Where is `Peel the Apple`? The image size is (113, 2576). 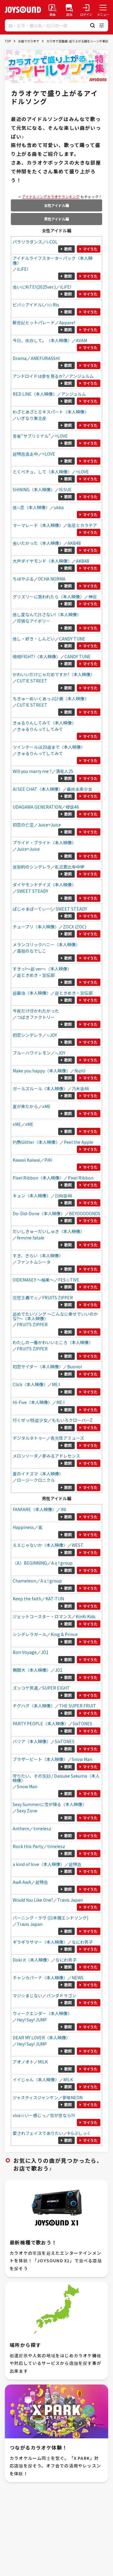 Peel the Apple is located at coordinates (78, 1142).